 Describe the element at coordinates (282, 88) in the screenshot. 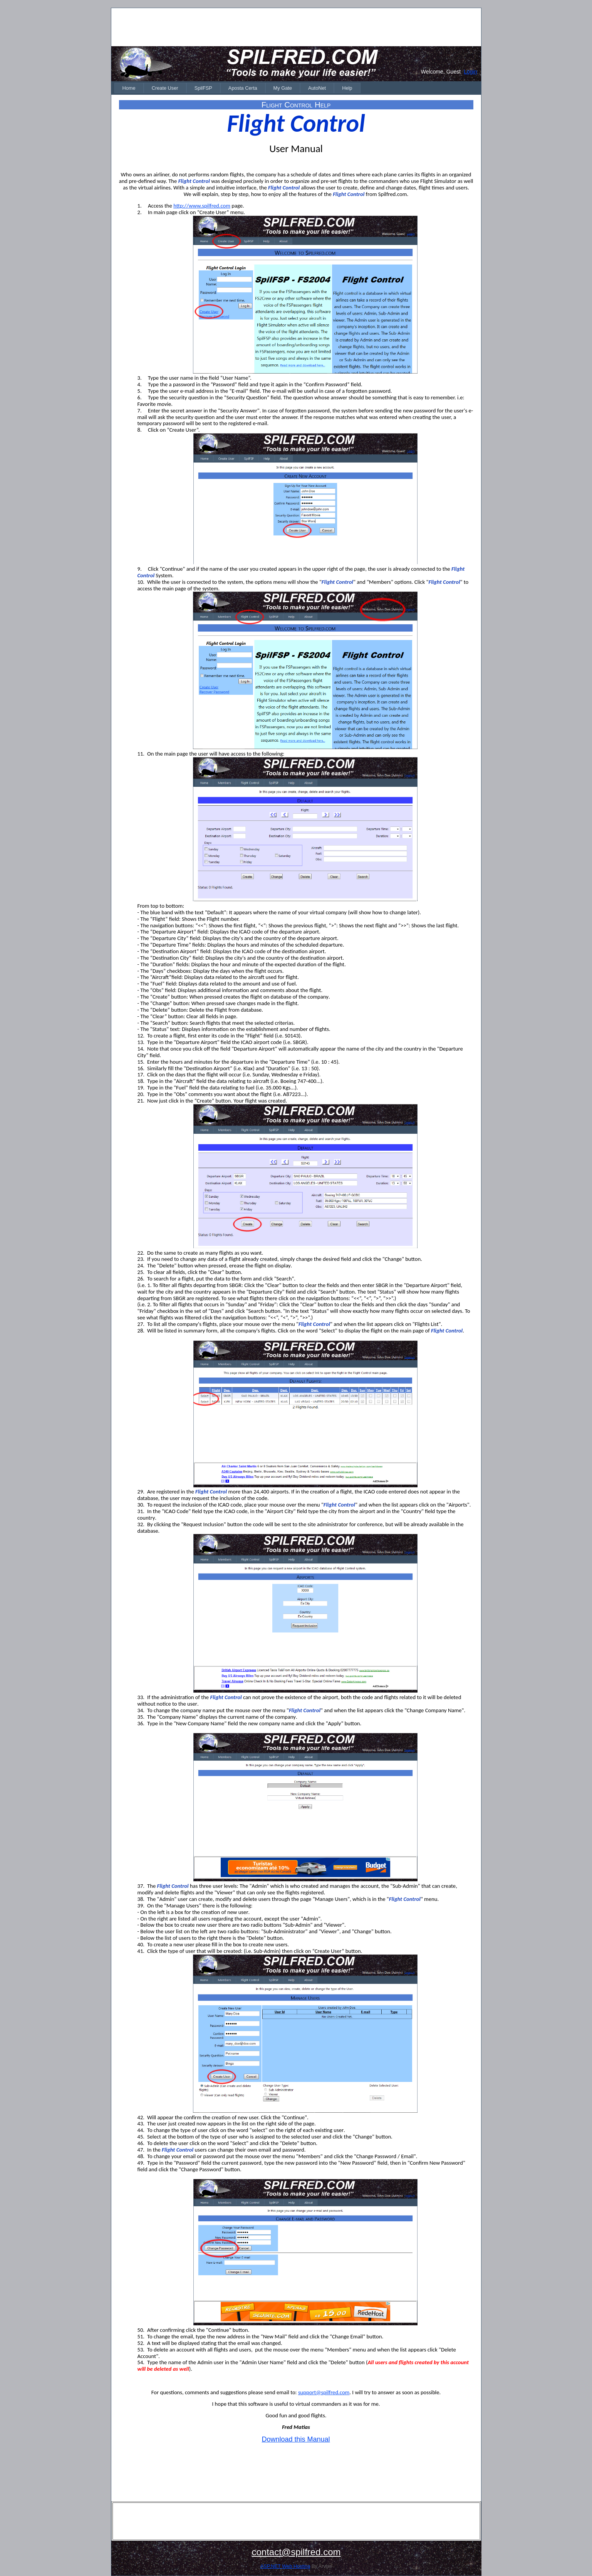

I see `My Gate` at that location.